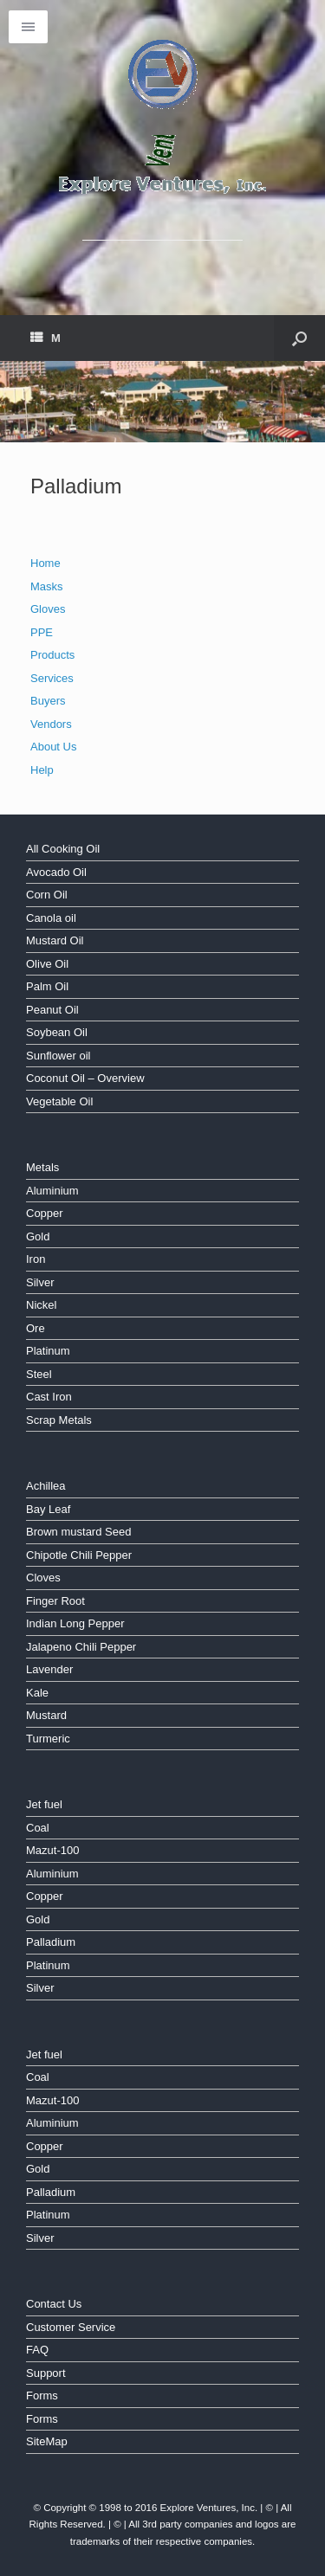 The width and height of the screenshot is (325, 2576). Describe the element at coordinates (51, 917) in the screenshot. I see `Canola oil` at that location.